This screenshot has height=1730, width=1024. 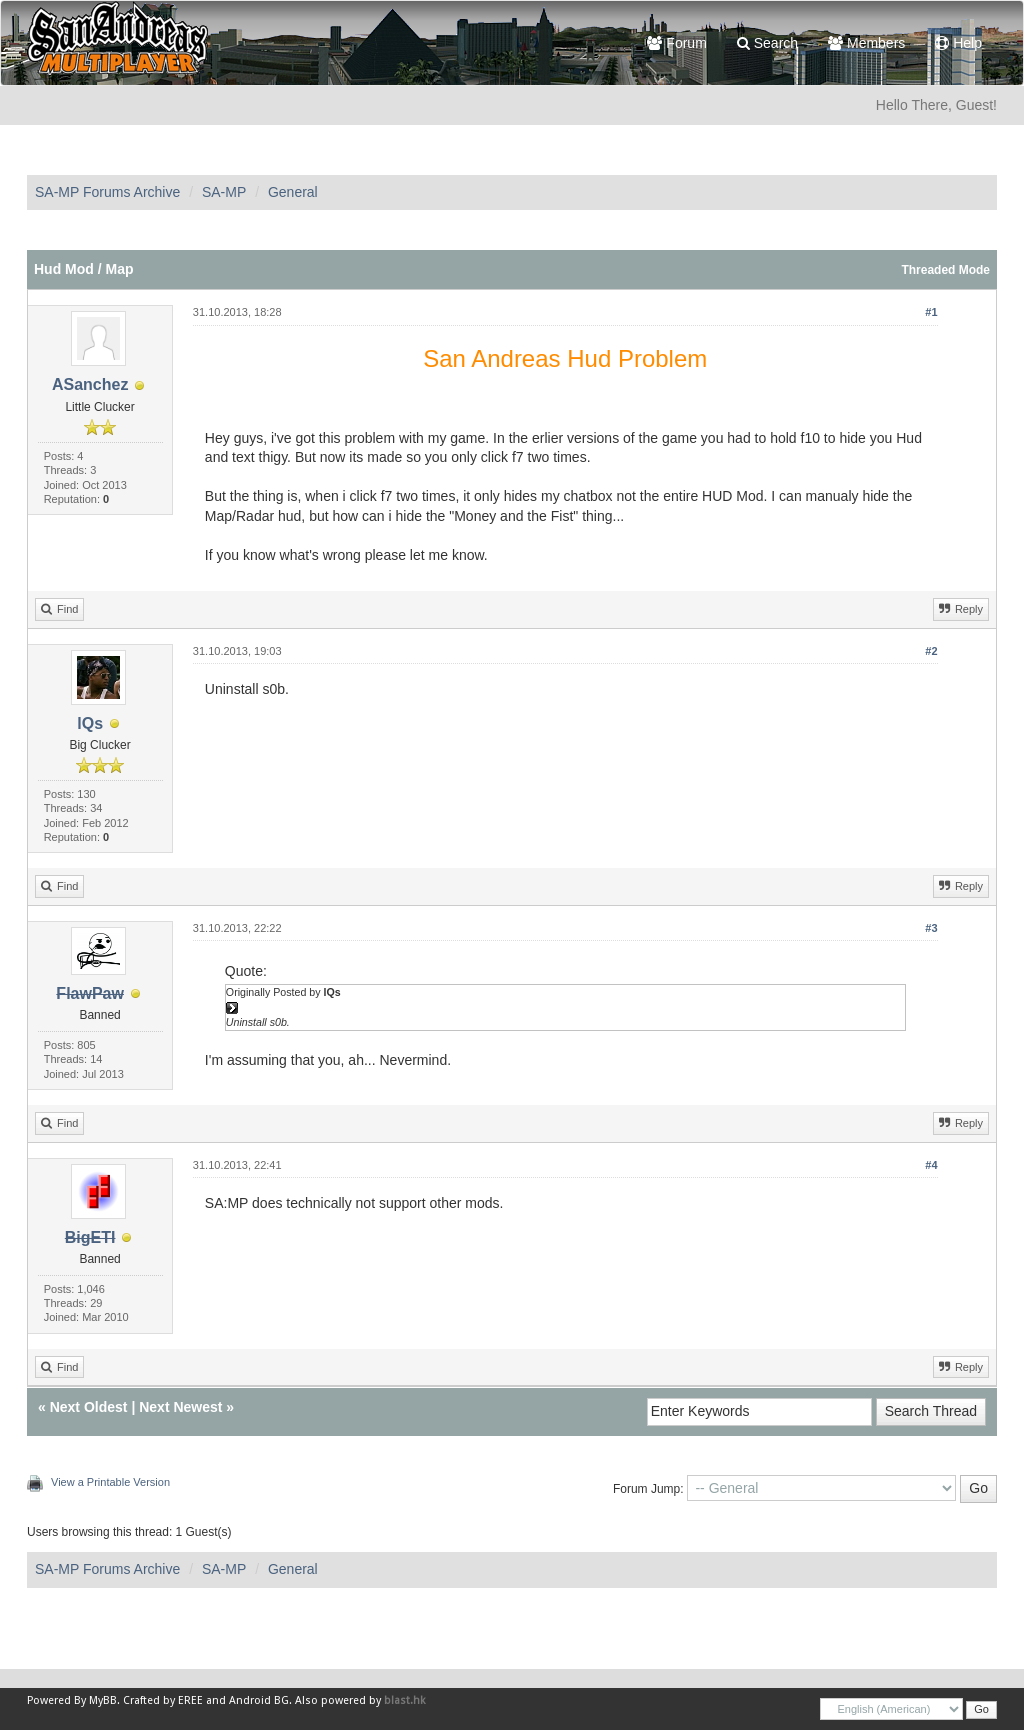 I want to click on Search, so click(x=767, y=43).